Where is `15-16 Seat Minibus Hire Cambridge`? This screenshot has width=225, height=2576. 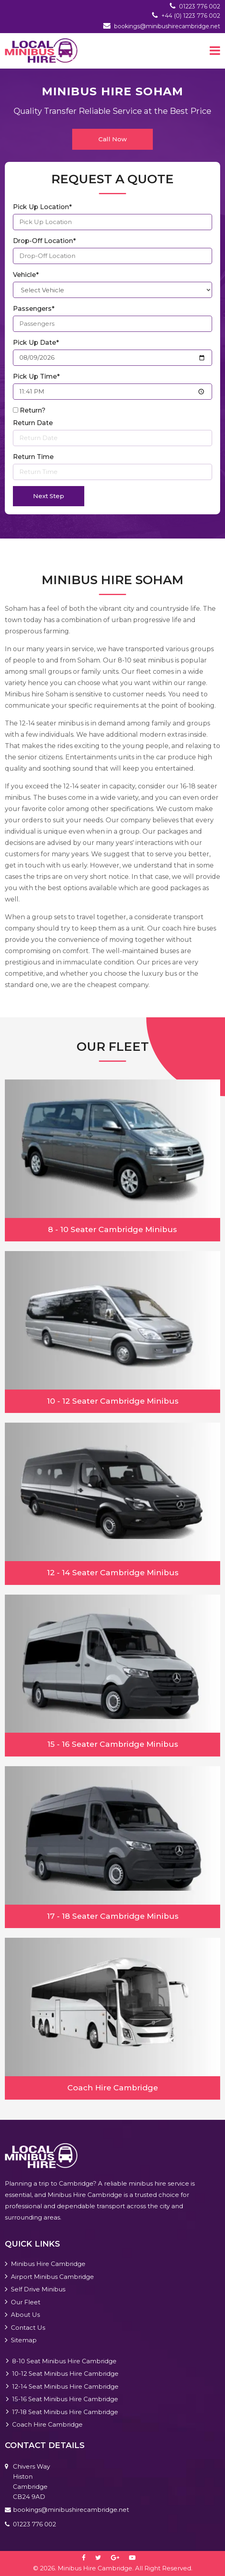
15-16 Seat Minibus Hire Cambridge is located at coordinates (65, 2399).